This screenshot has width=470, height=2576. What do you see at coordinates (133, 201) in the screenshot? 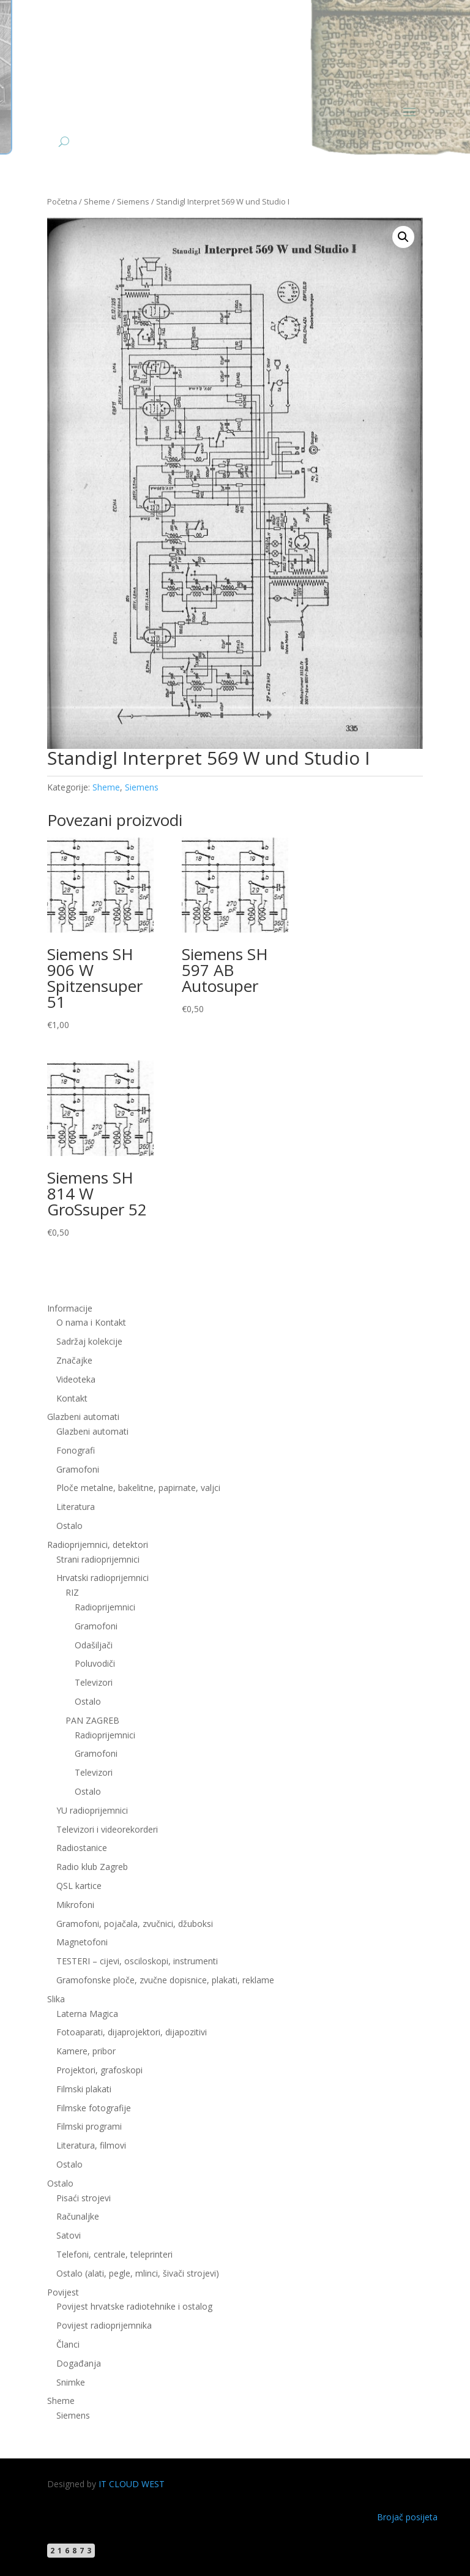
I see `Siemens` at bounding box center [133, 201].